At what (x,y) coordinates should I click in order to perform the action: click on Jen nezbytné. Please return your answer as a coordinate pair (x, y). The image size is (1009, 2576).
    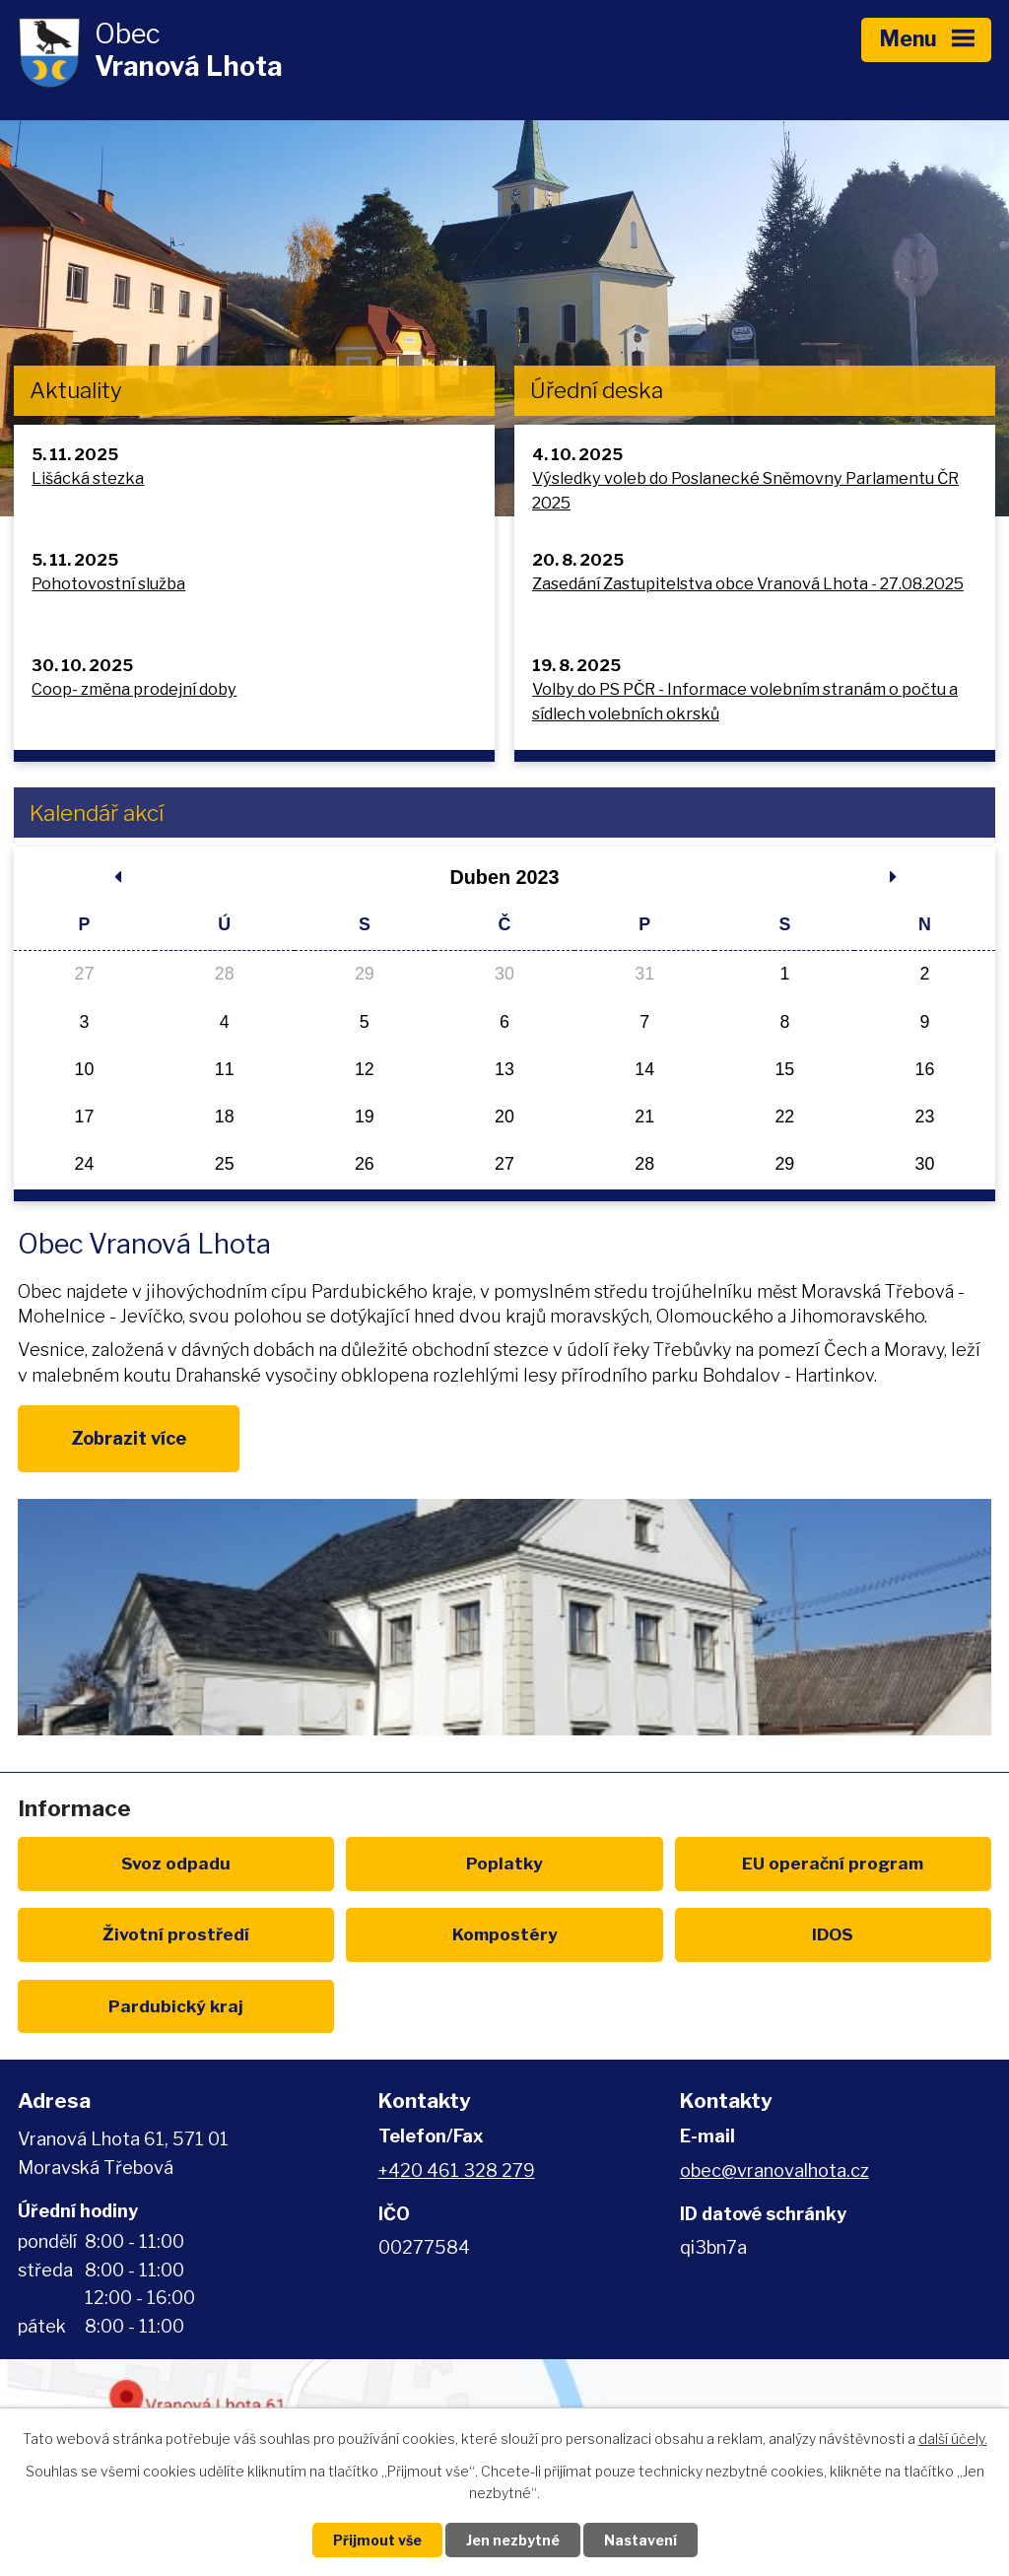
    Looking at the image, I should click on (513, 2540).